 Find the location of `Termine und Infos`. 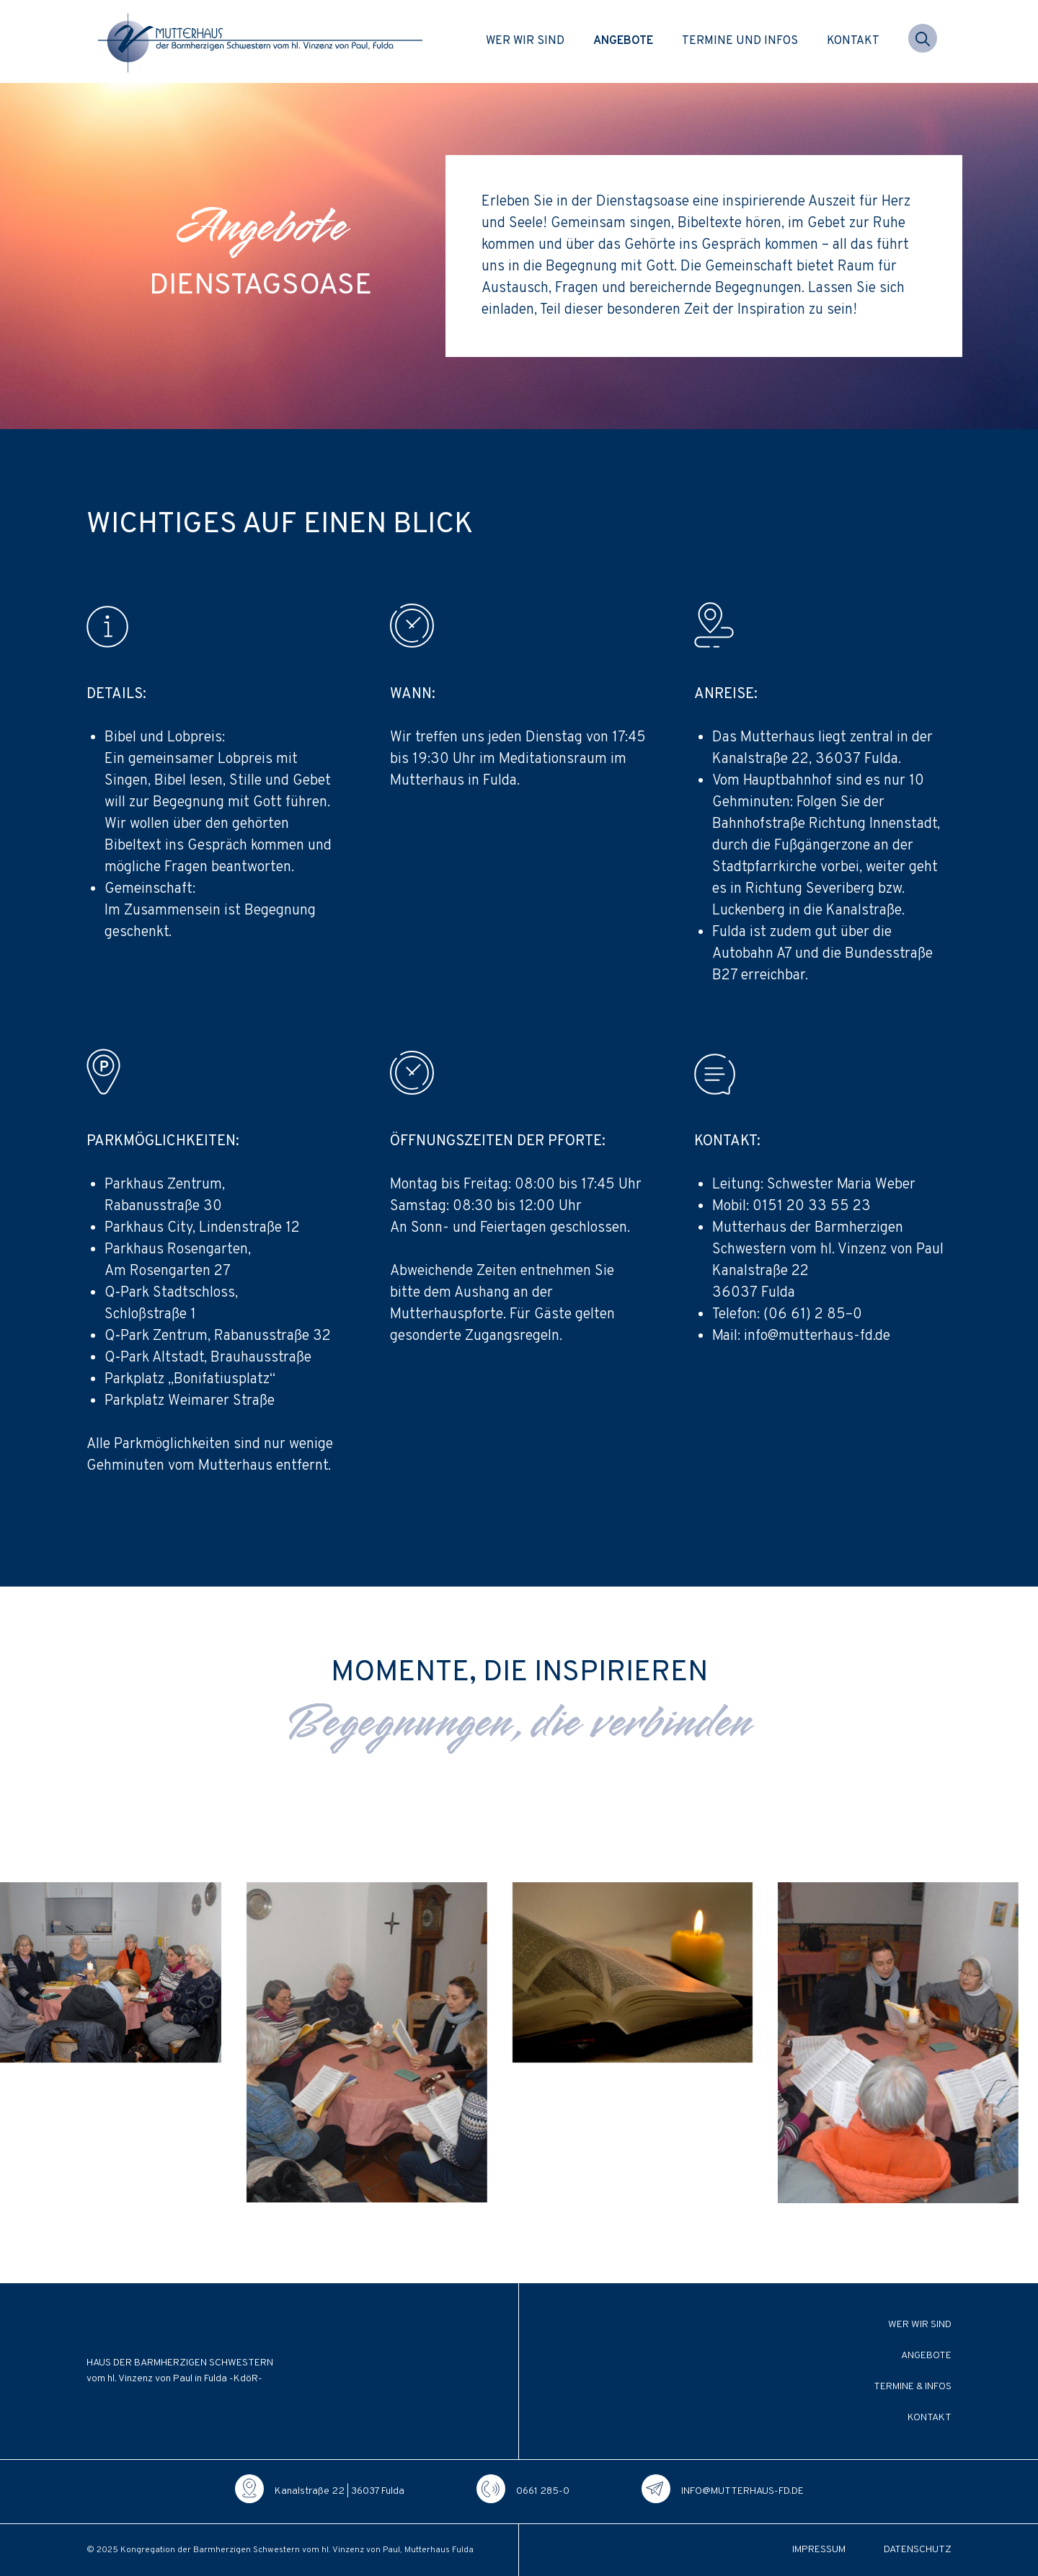

Termine und Infos is located at coordinates (740, 41).